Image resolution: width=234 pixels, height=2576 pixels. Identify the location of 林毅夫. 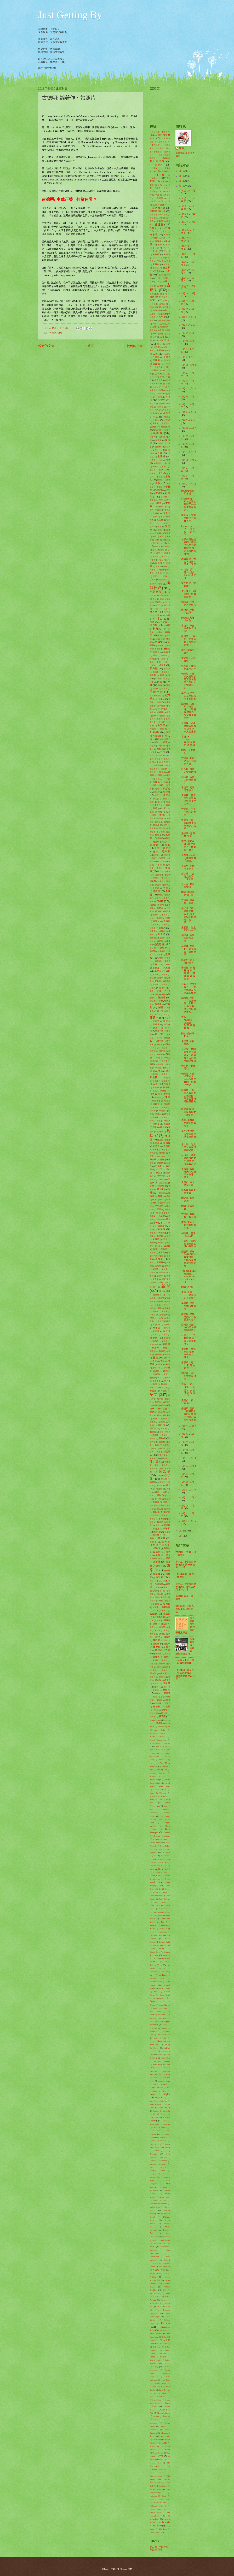
(166, 652).